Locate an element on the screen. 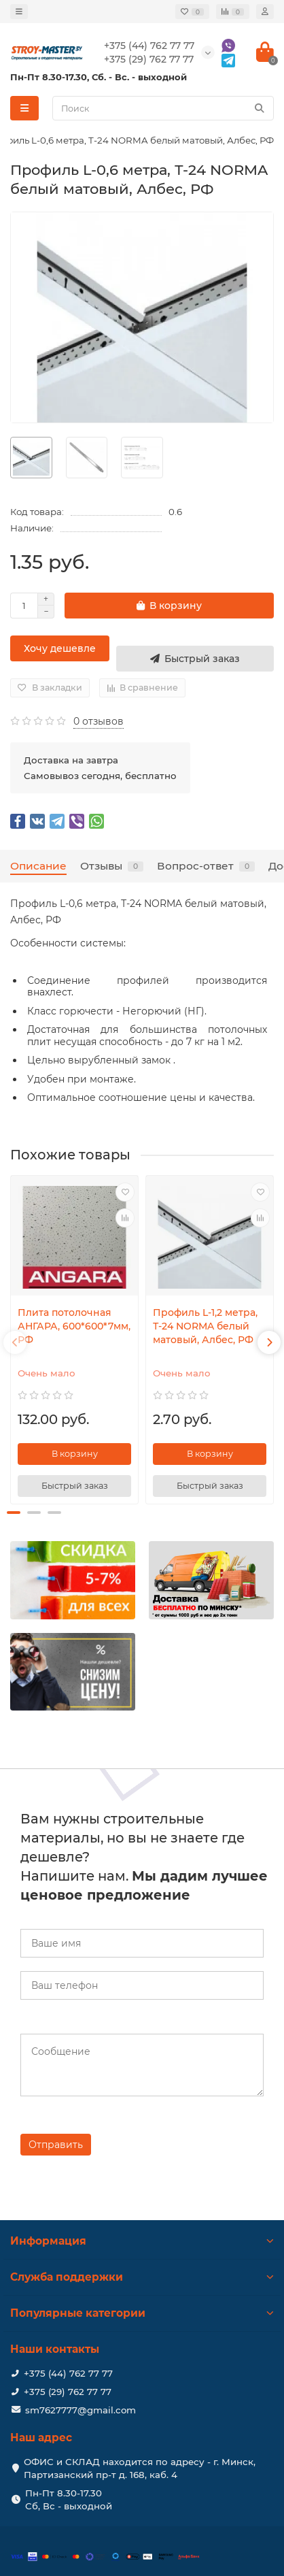 This screenshot has width=284, height=2576. sm7627777@gmail.com is located at coordinates (80, 2410).